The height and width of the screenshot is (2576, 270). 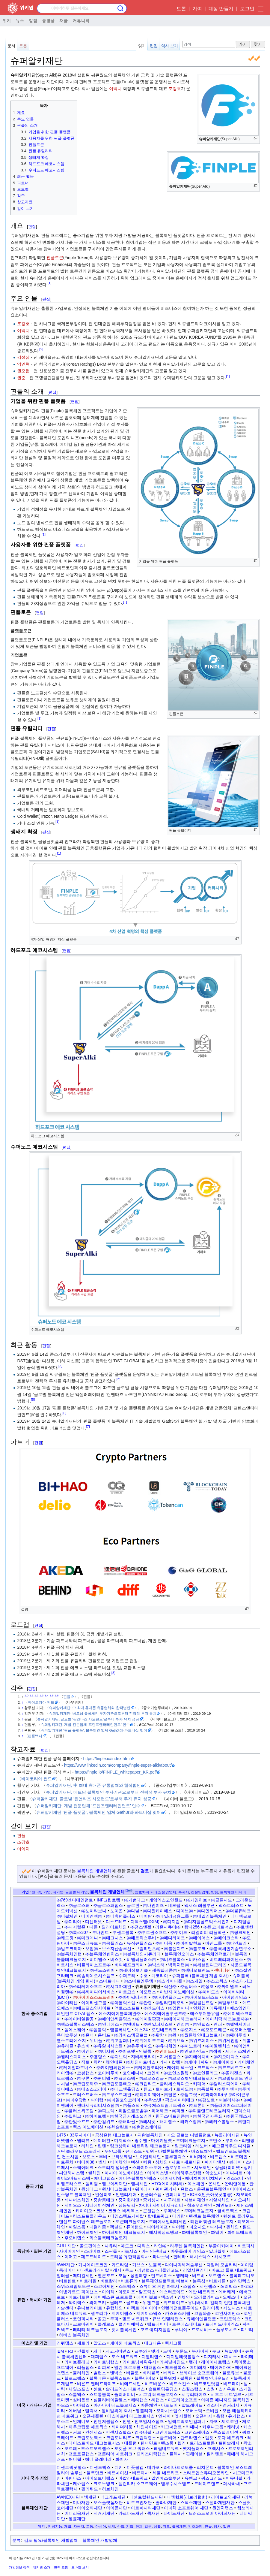 What do you see at coordinates (54, 257) in the screenshot?
I see `핀플토큰` at bounding box center [54, 257].